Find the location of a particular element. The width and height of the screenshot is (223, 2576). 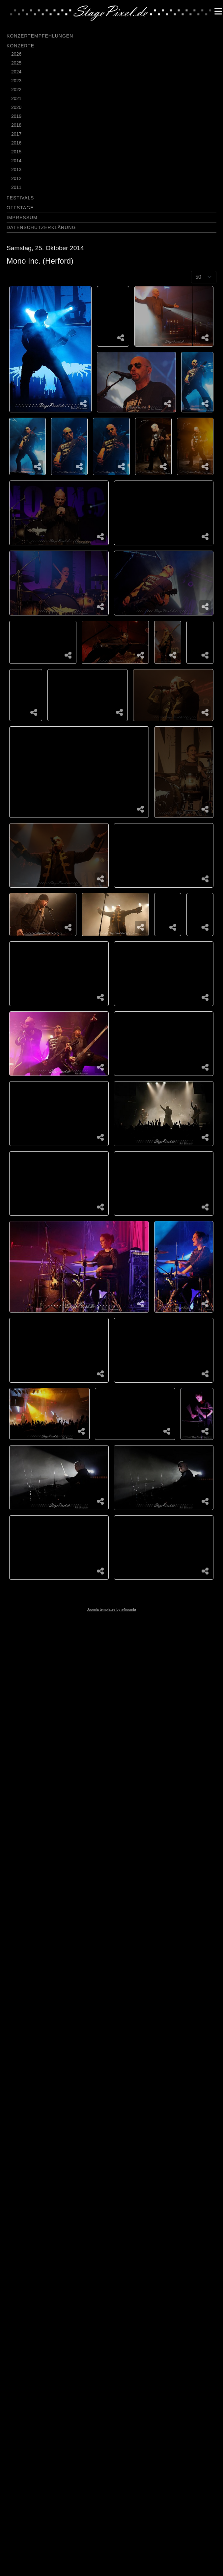

2017 is located at coordinates (16, 134).